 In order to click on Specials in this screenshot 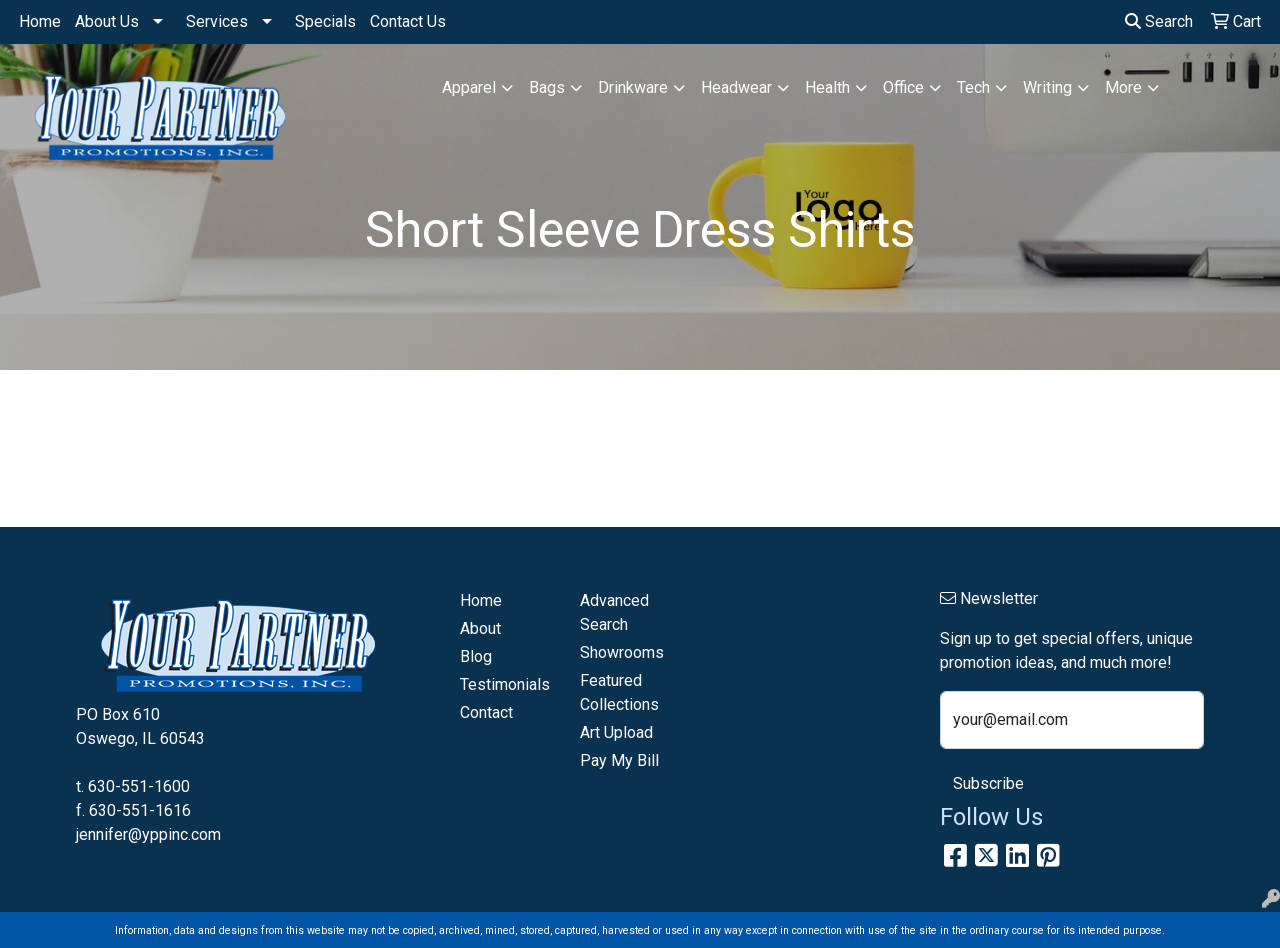, I will do `click(325, 21)`.